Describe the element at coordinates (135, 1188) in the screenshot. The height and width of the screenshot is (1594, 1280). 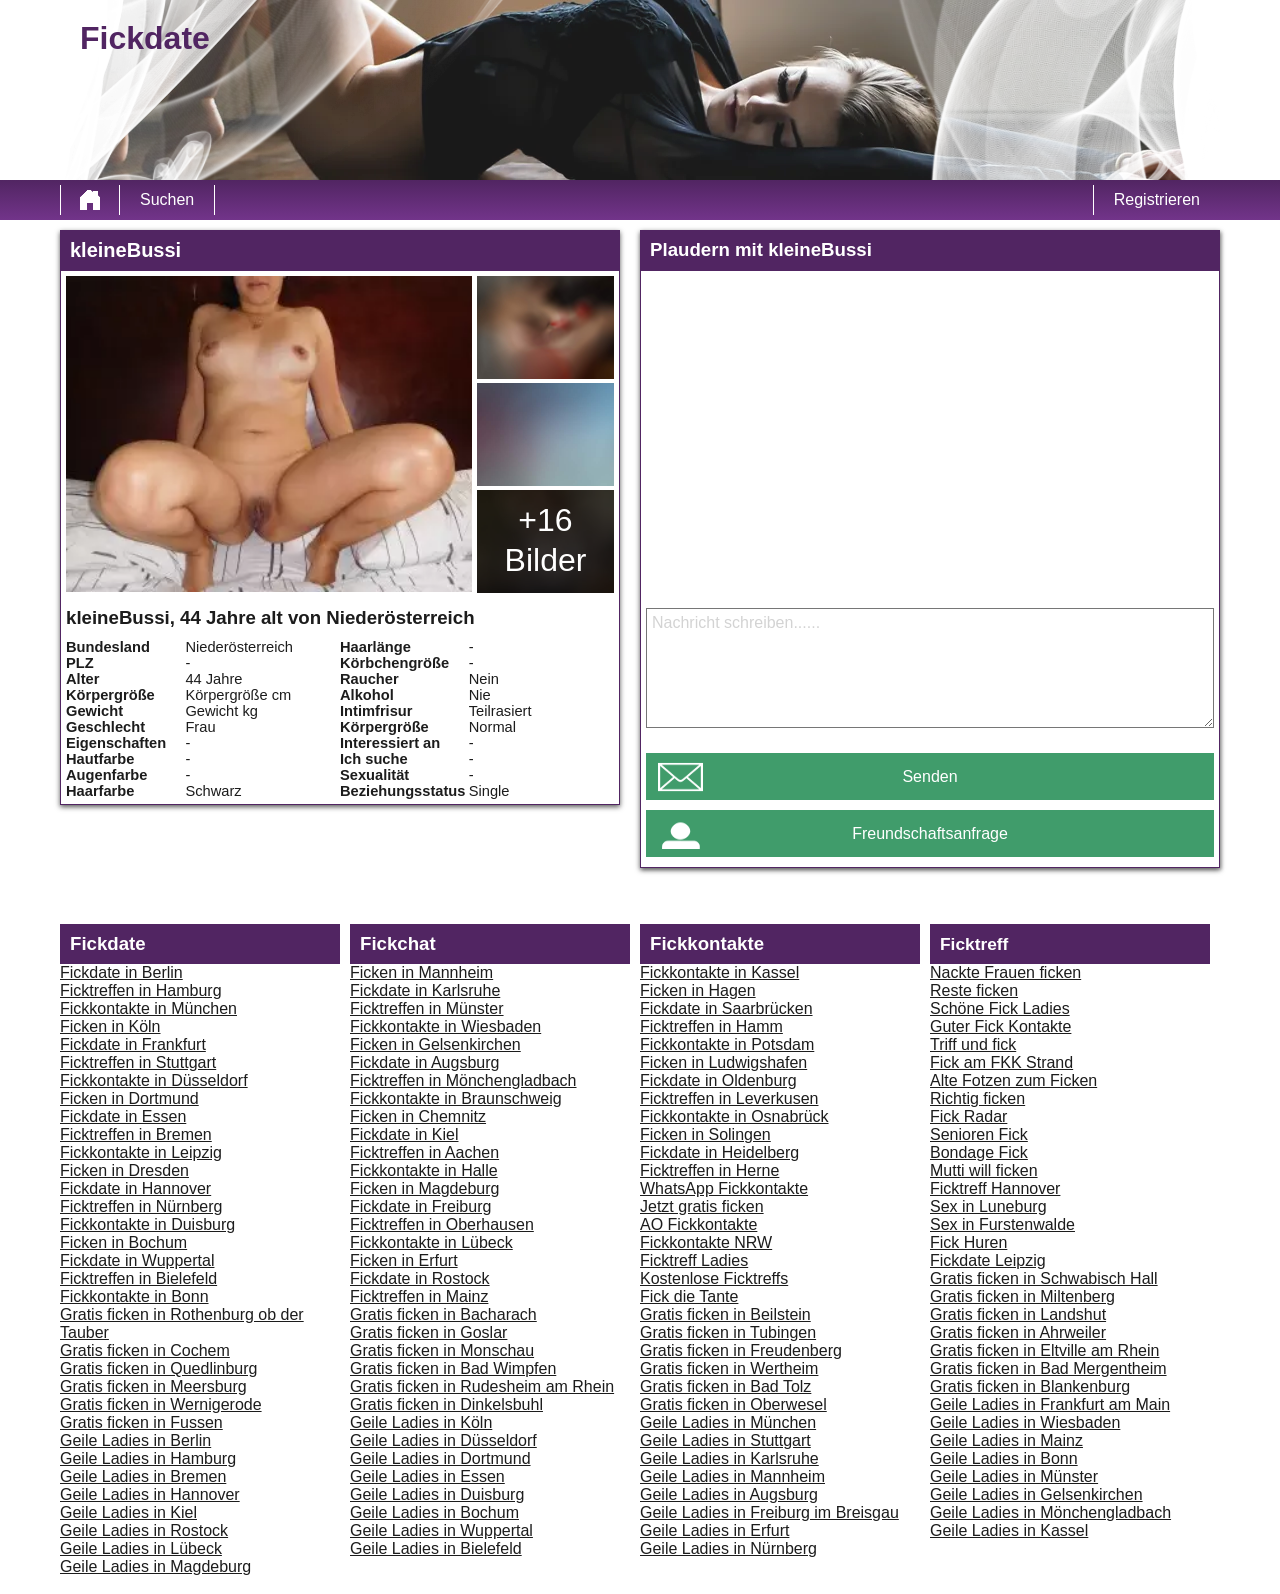
I see `Fickdate in Hannover` at that location.